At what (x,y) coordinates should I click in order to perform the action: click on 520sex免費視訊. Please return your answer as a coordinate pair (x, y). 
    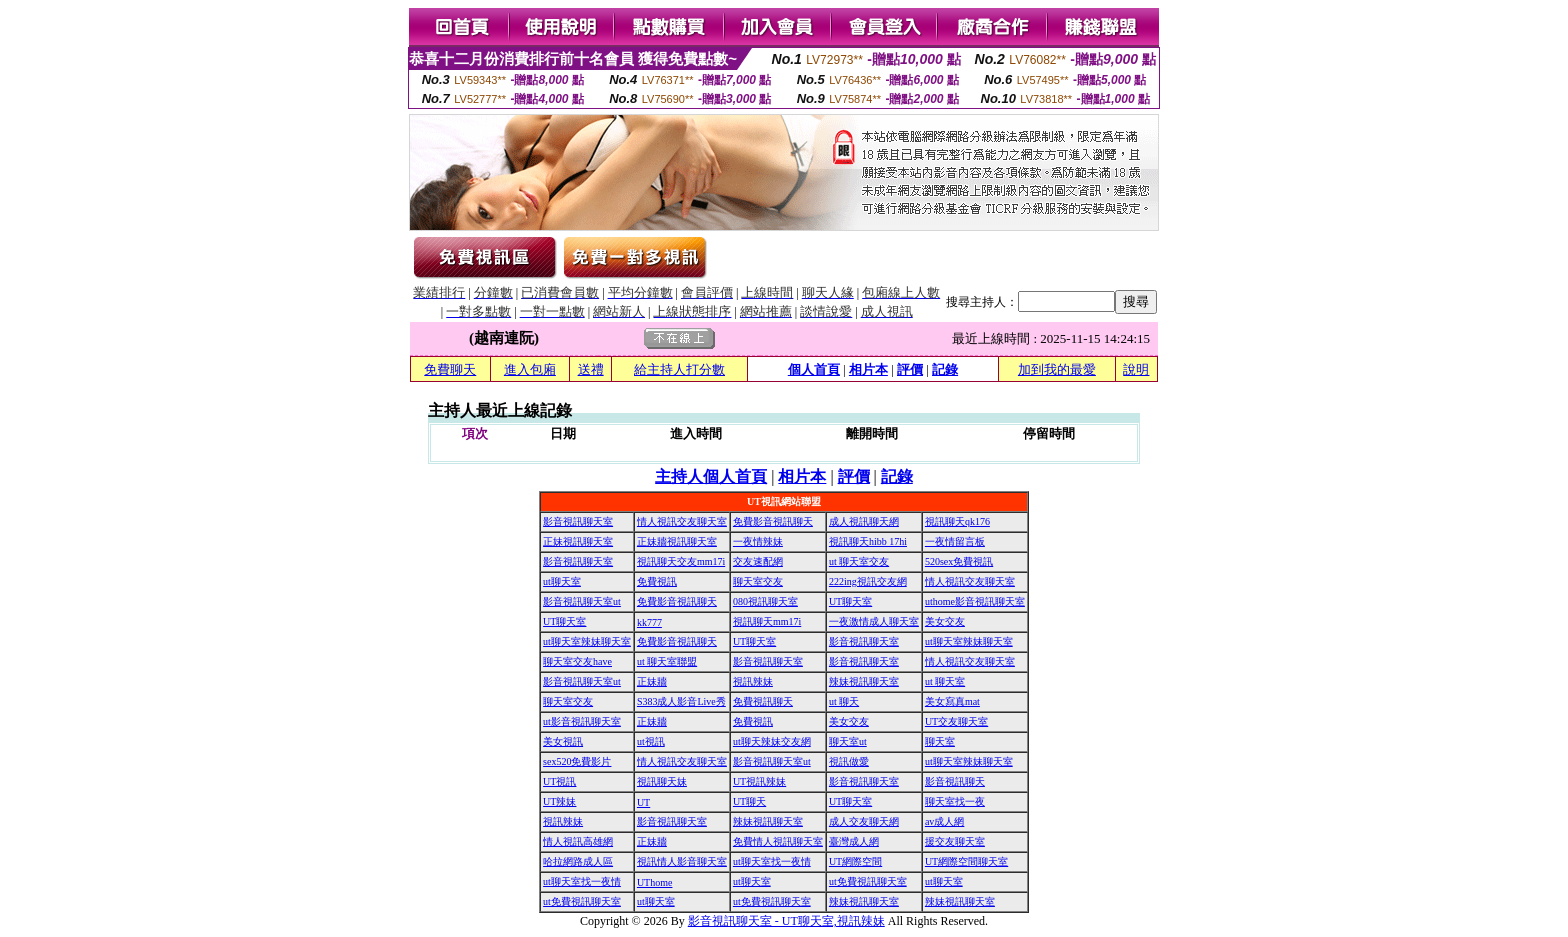
    Looking at the image, I should click on (959, 561).